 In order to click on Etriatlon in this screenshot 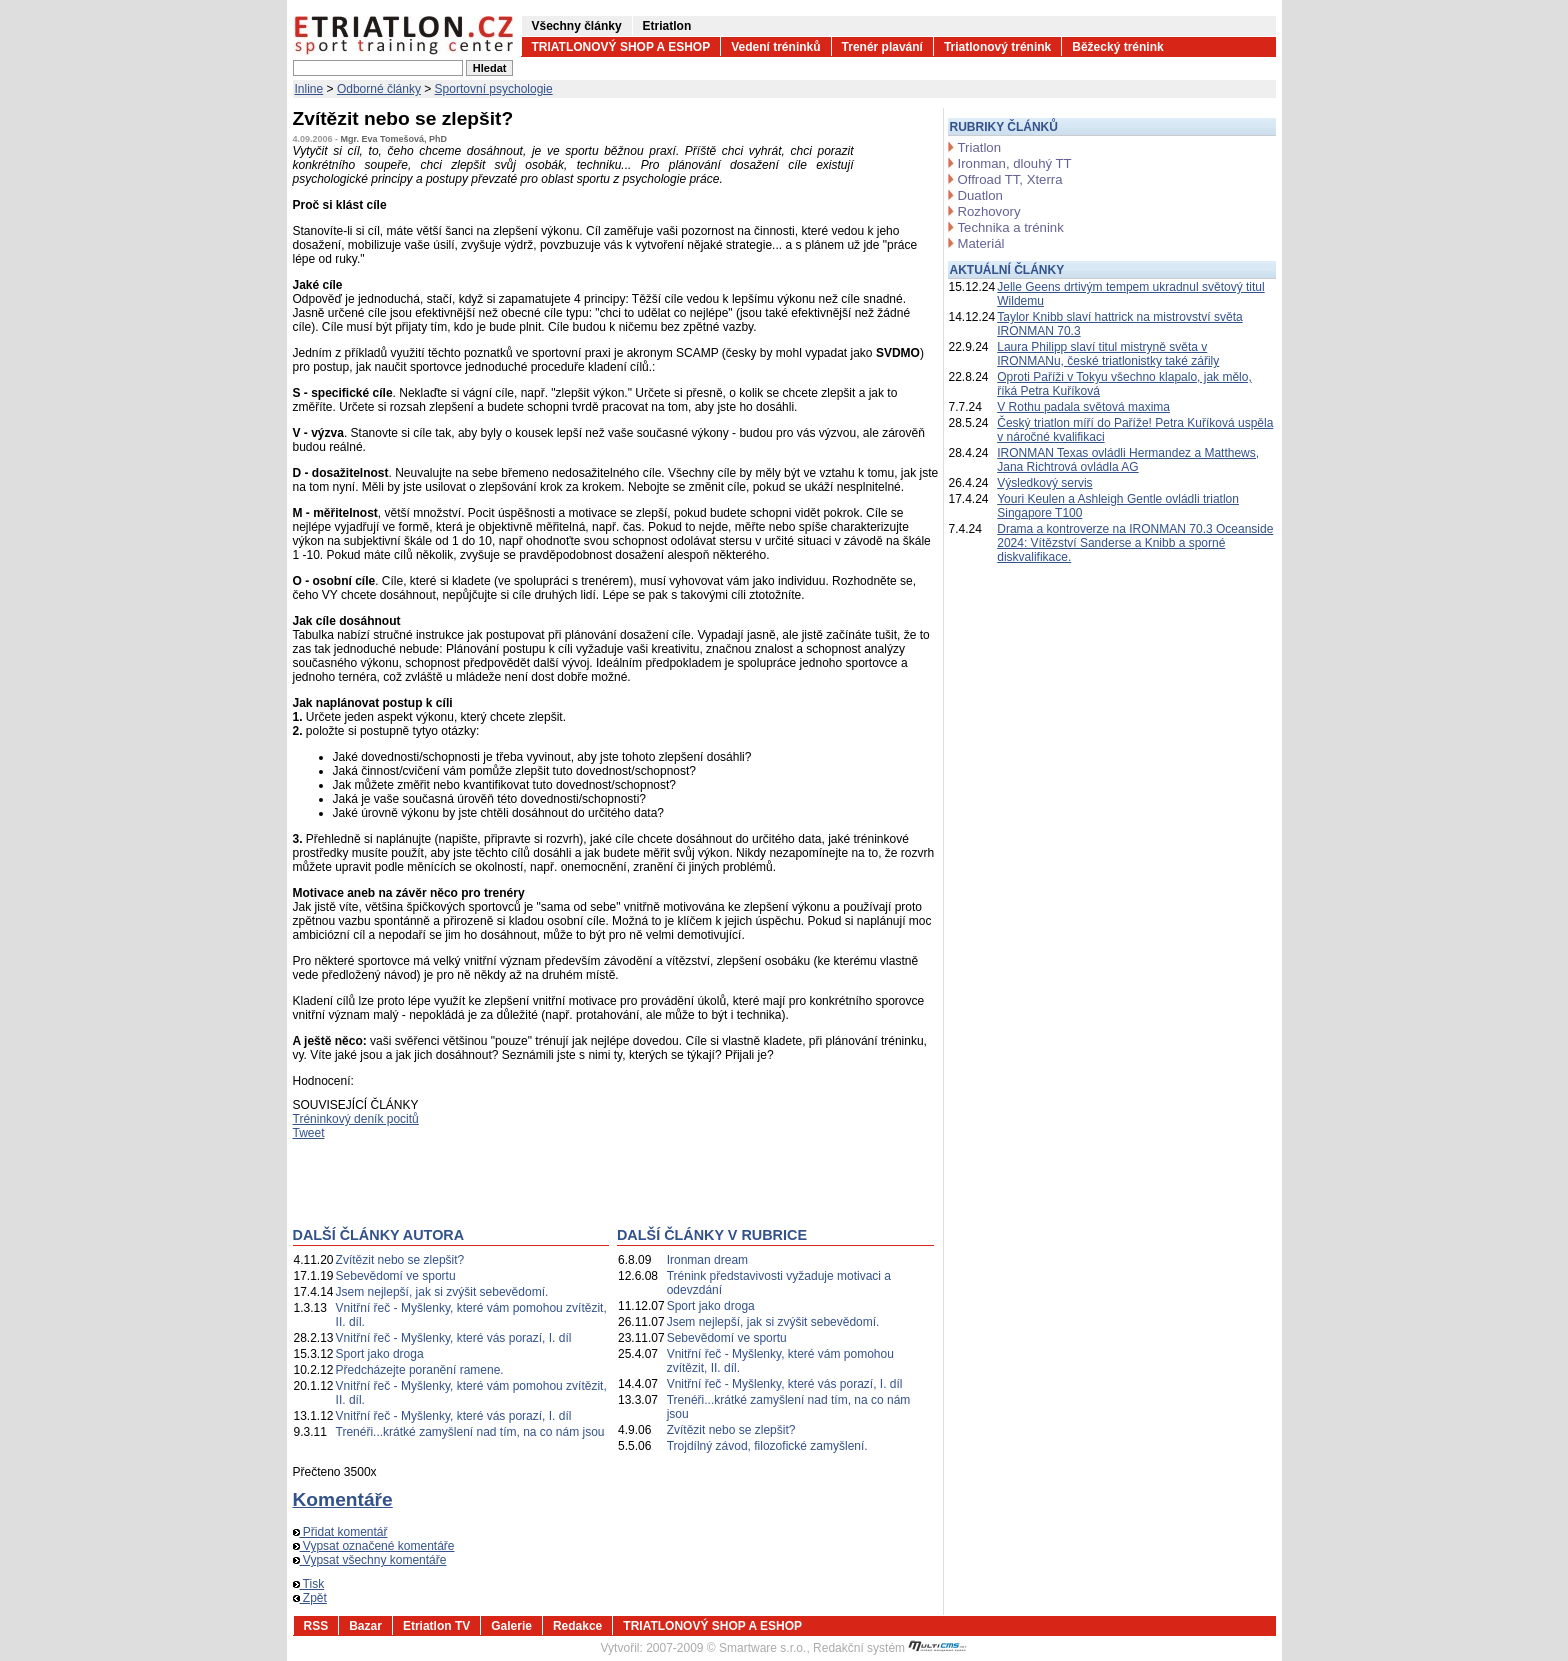, I will do `click(667, 26)`.